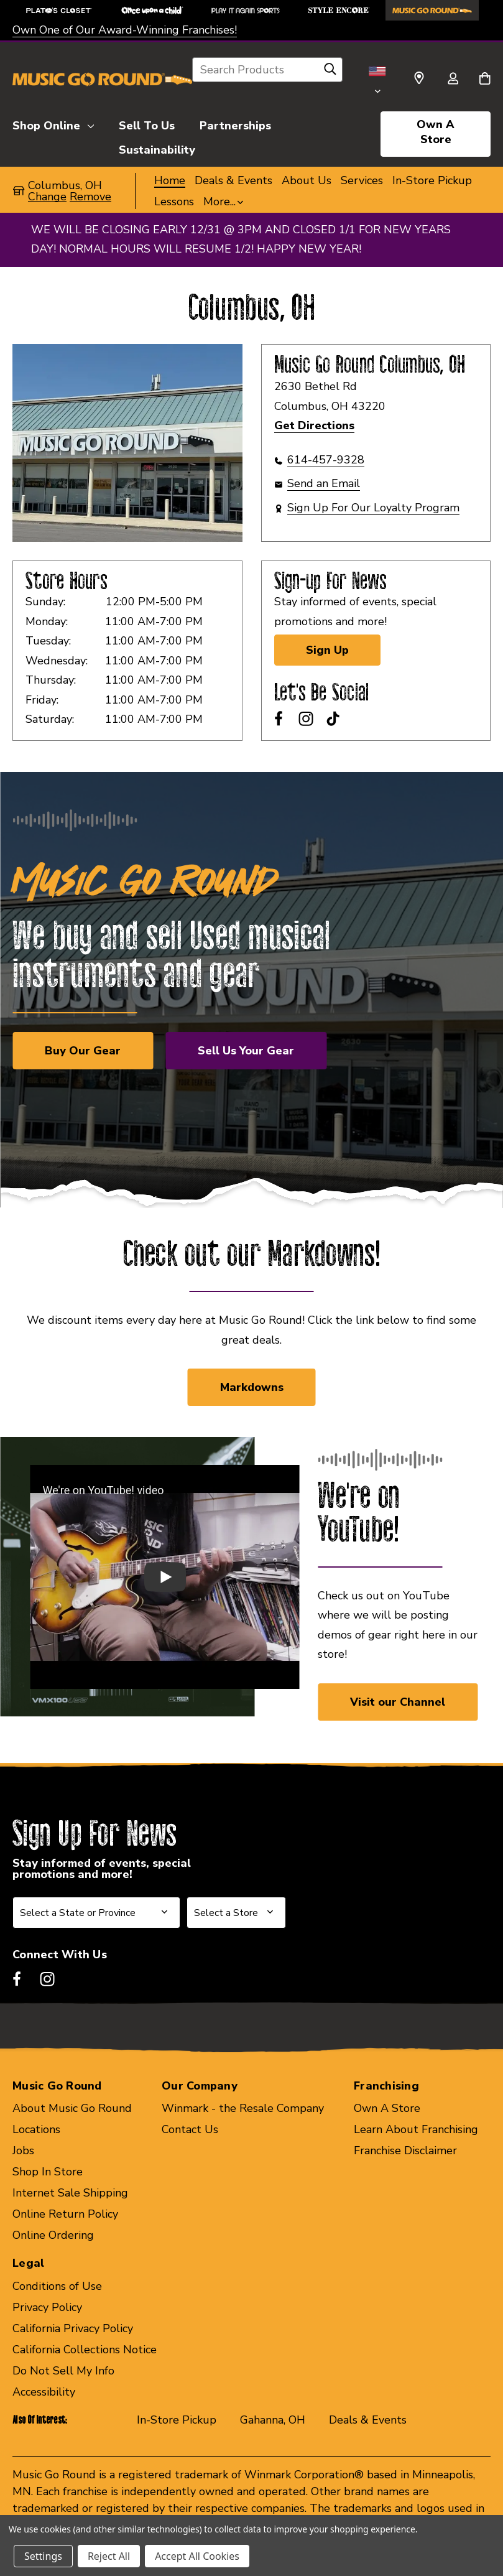  I want to click on Visit our Channel [button], so click(397, 1702).